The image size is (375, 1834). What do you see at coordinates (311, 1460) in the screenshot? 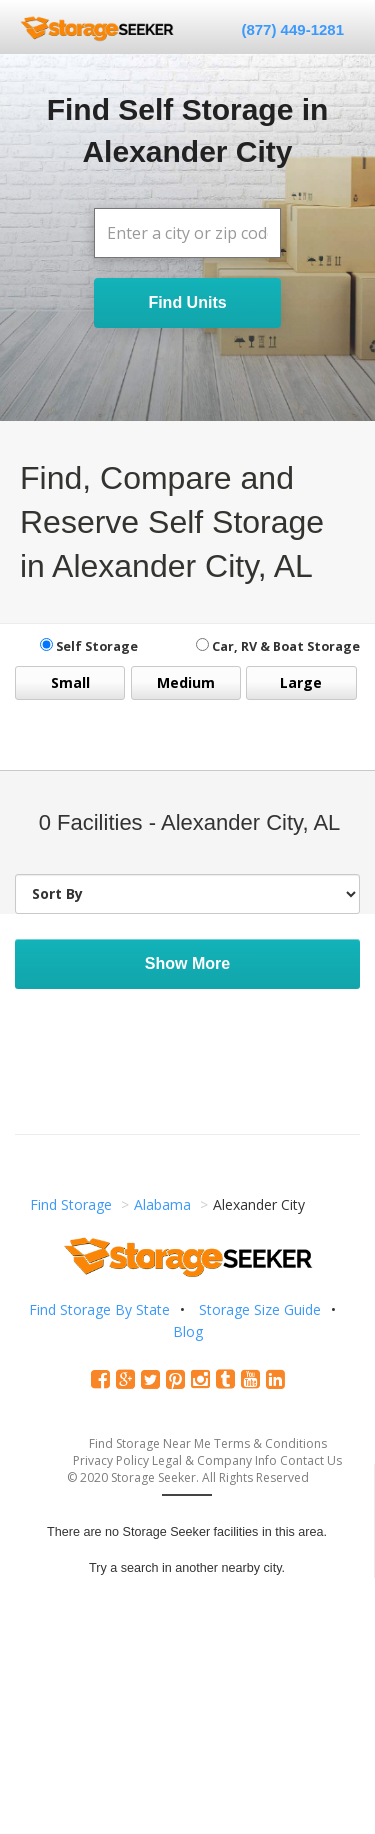
I see `Contact Us` at bounding box center [311, 1460].